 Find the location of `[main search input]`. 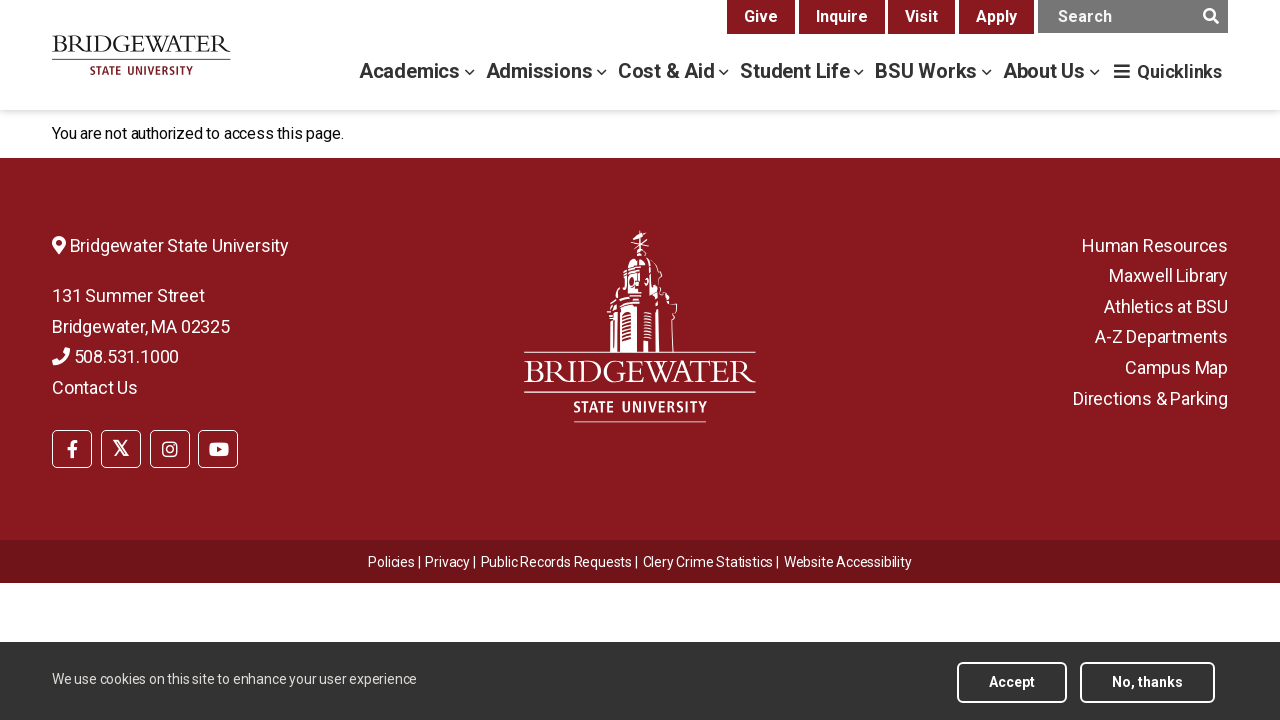

[main search input] is located at coordinates (1133, 16).